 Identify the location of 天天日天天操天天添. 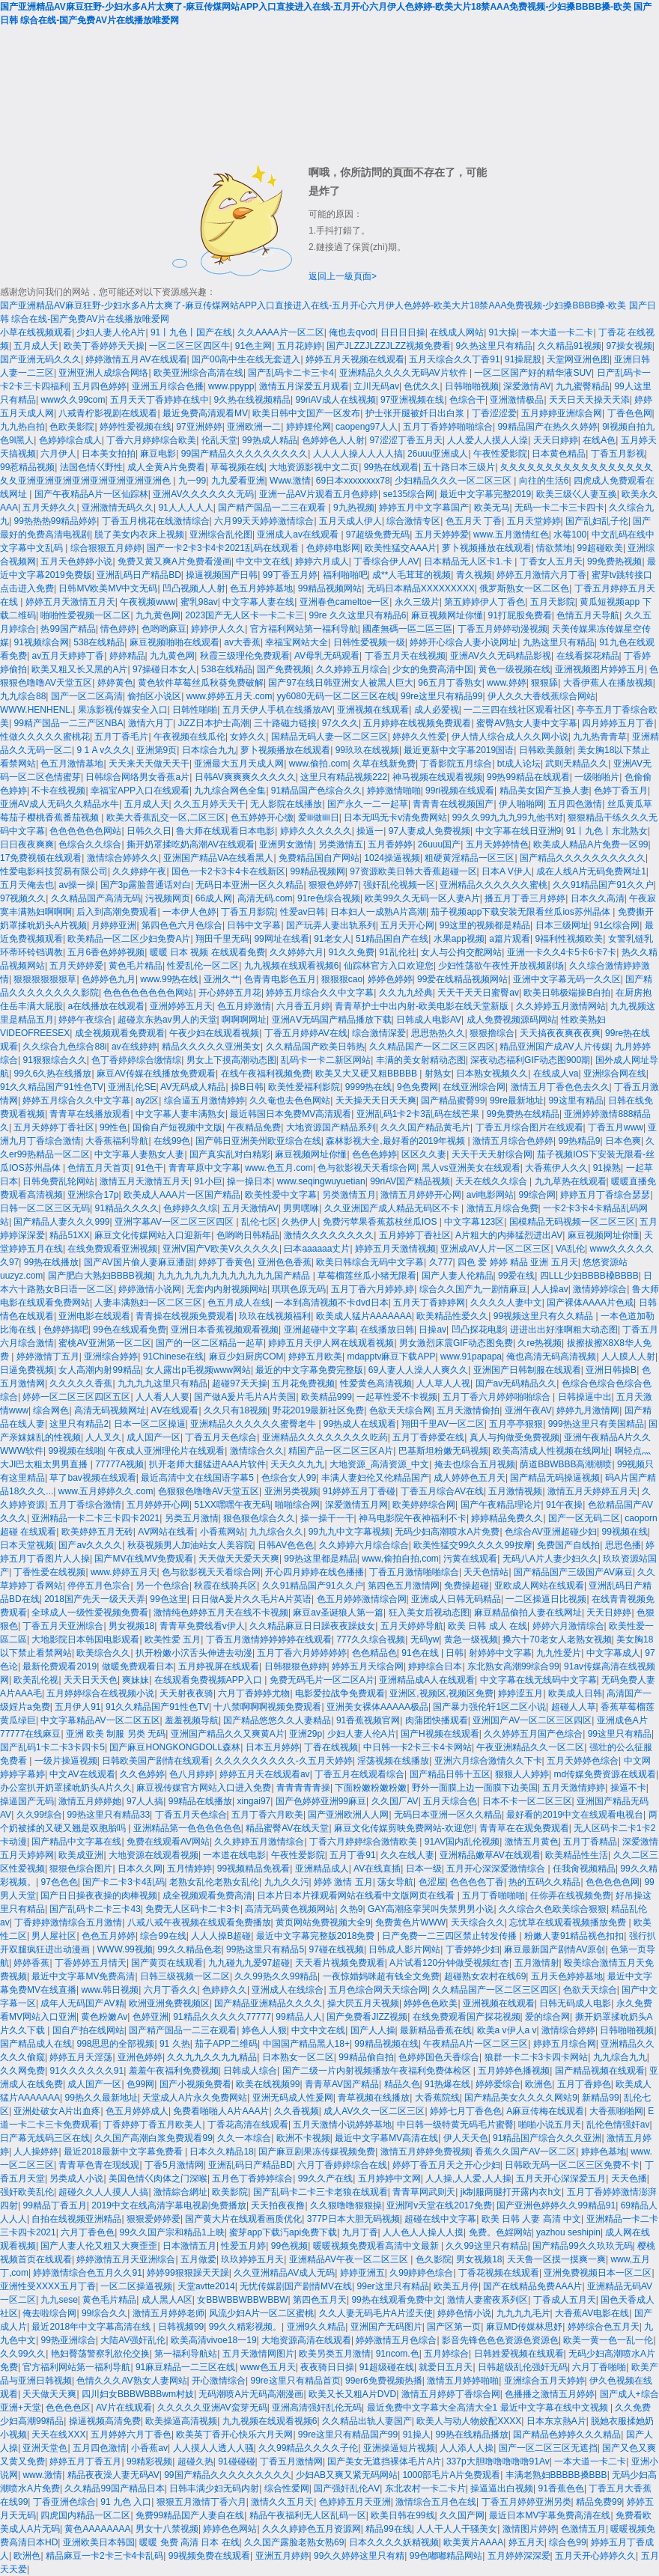
(589, 400).